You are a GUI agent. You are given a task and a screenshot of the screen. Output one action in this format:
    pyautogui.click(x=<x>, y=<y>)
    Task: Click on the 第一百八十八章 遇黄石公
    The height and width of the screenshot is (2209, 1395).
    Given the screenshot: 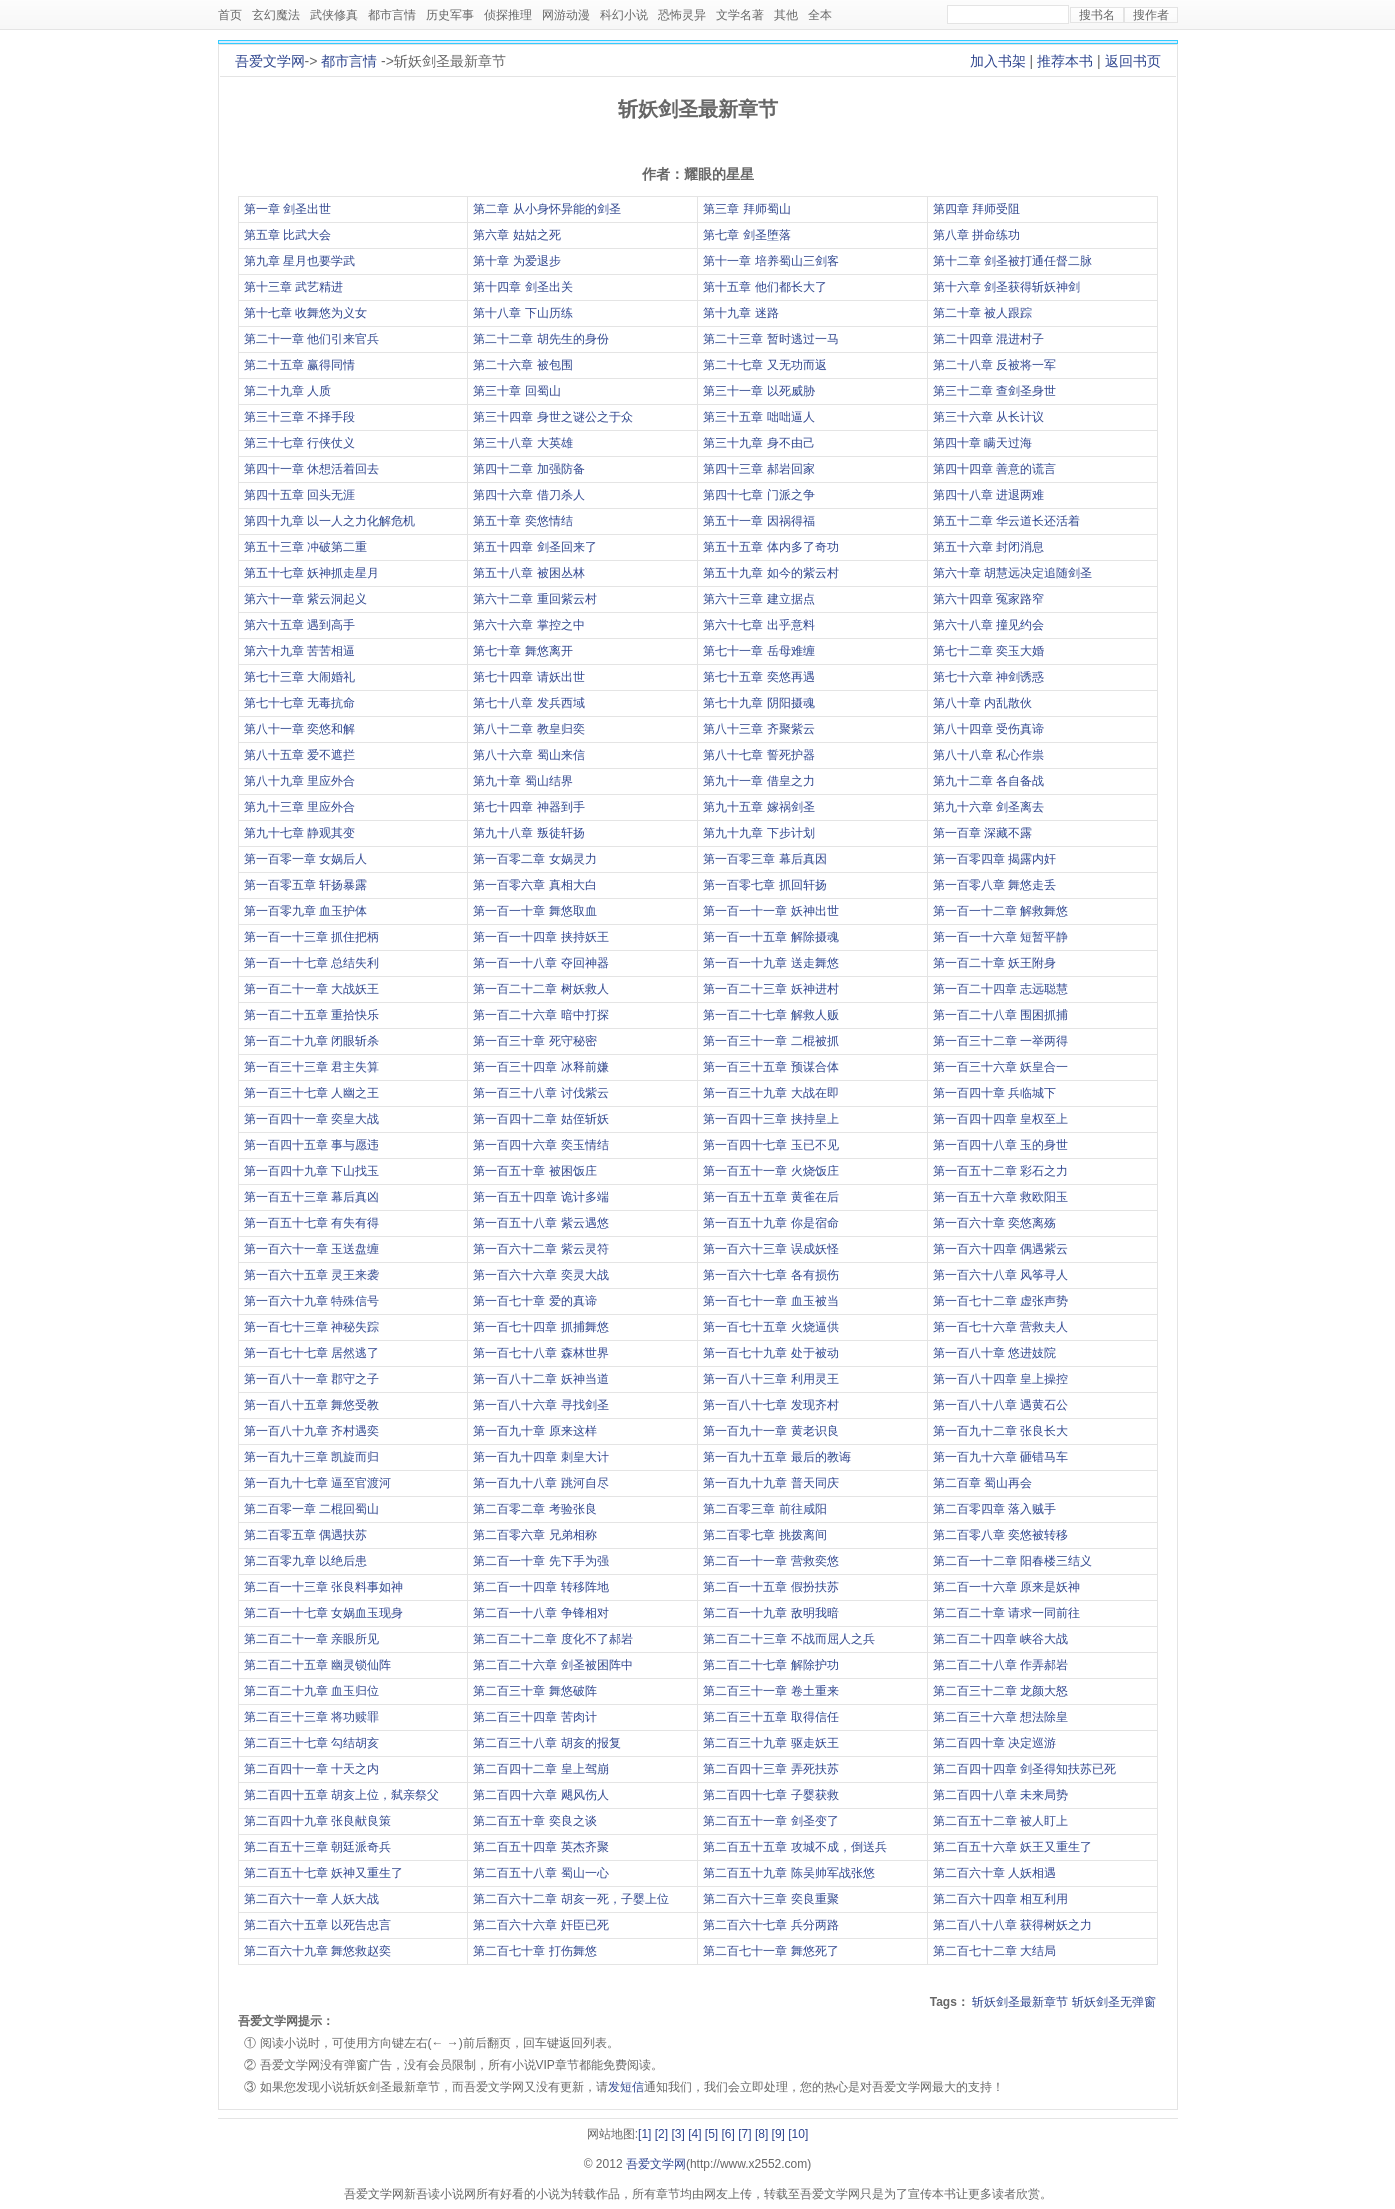 What is the action you would take?
    pyautogui.click(x=1000, y=1405)
    